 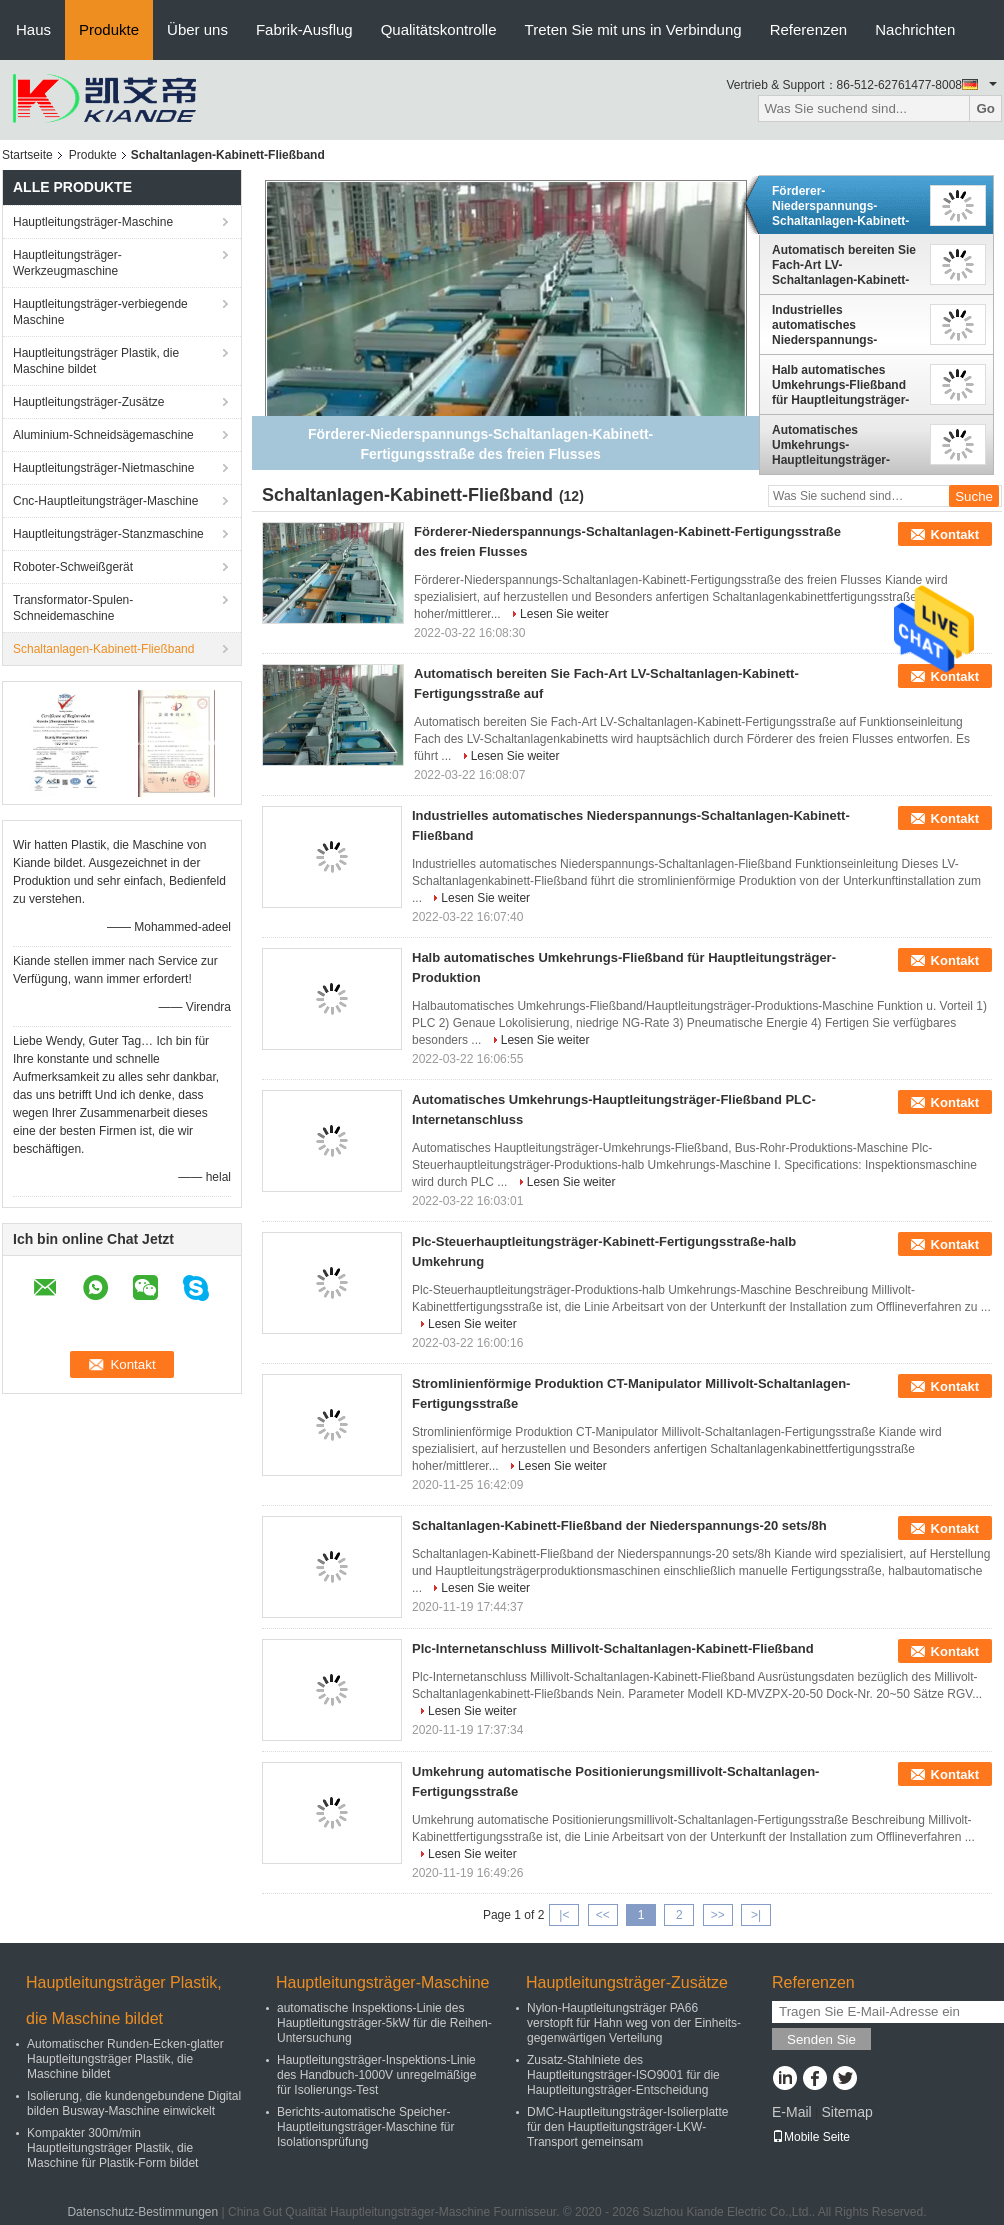 What do you see at coordinates (384, 2023) in the screenshot?
I see `automatische Inspektions-Linie des Hauptleitungsträger-5kW für die Reihen-Untersuchung` at bounding box center [384, 2023].